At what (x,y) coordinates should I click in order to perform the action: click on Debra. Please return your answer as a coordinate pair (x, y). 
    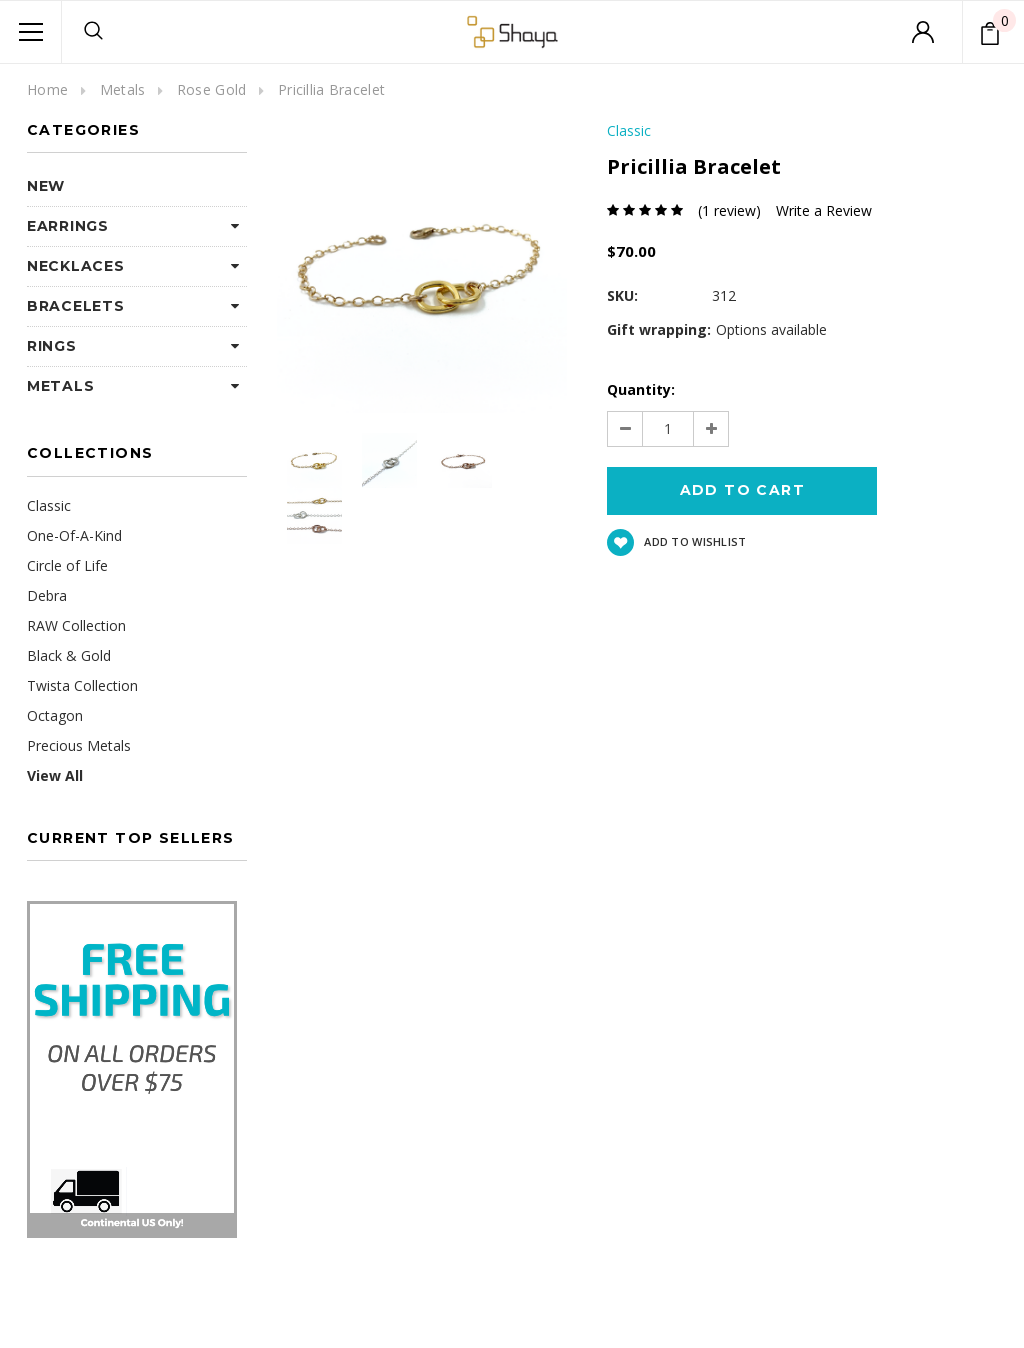
    Looking at the image, I should click on (47, 595).